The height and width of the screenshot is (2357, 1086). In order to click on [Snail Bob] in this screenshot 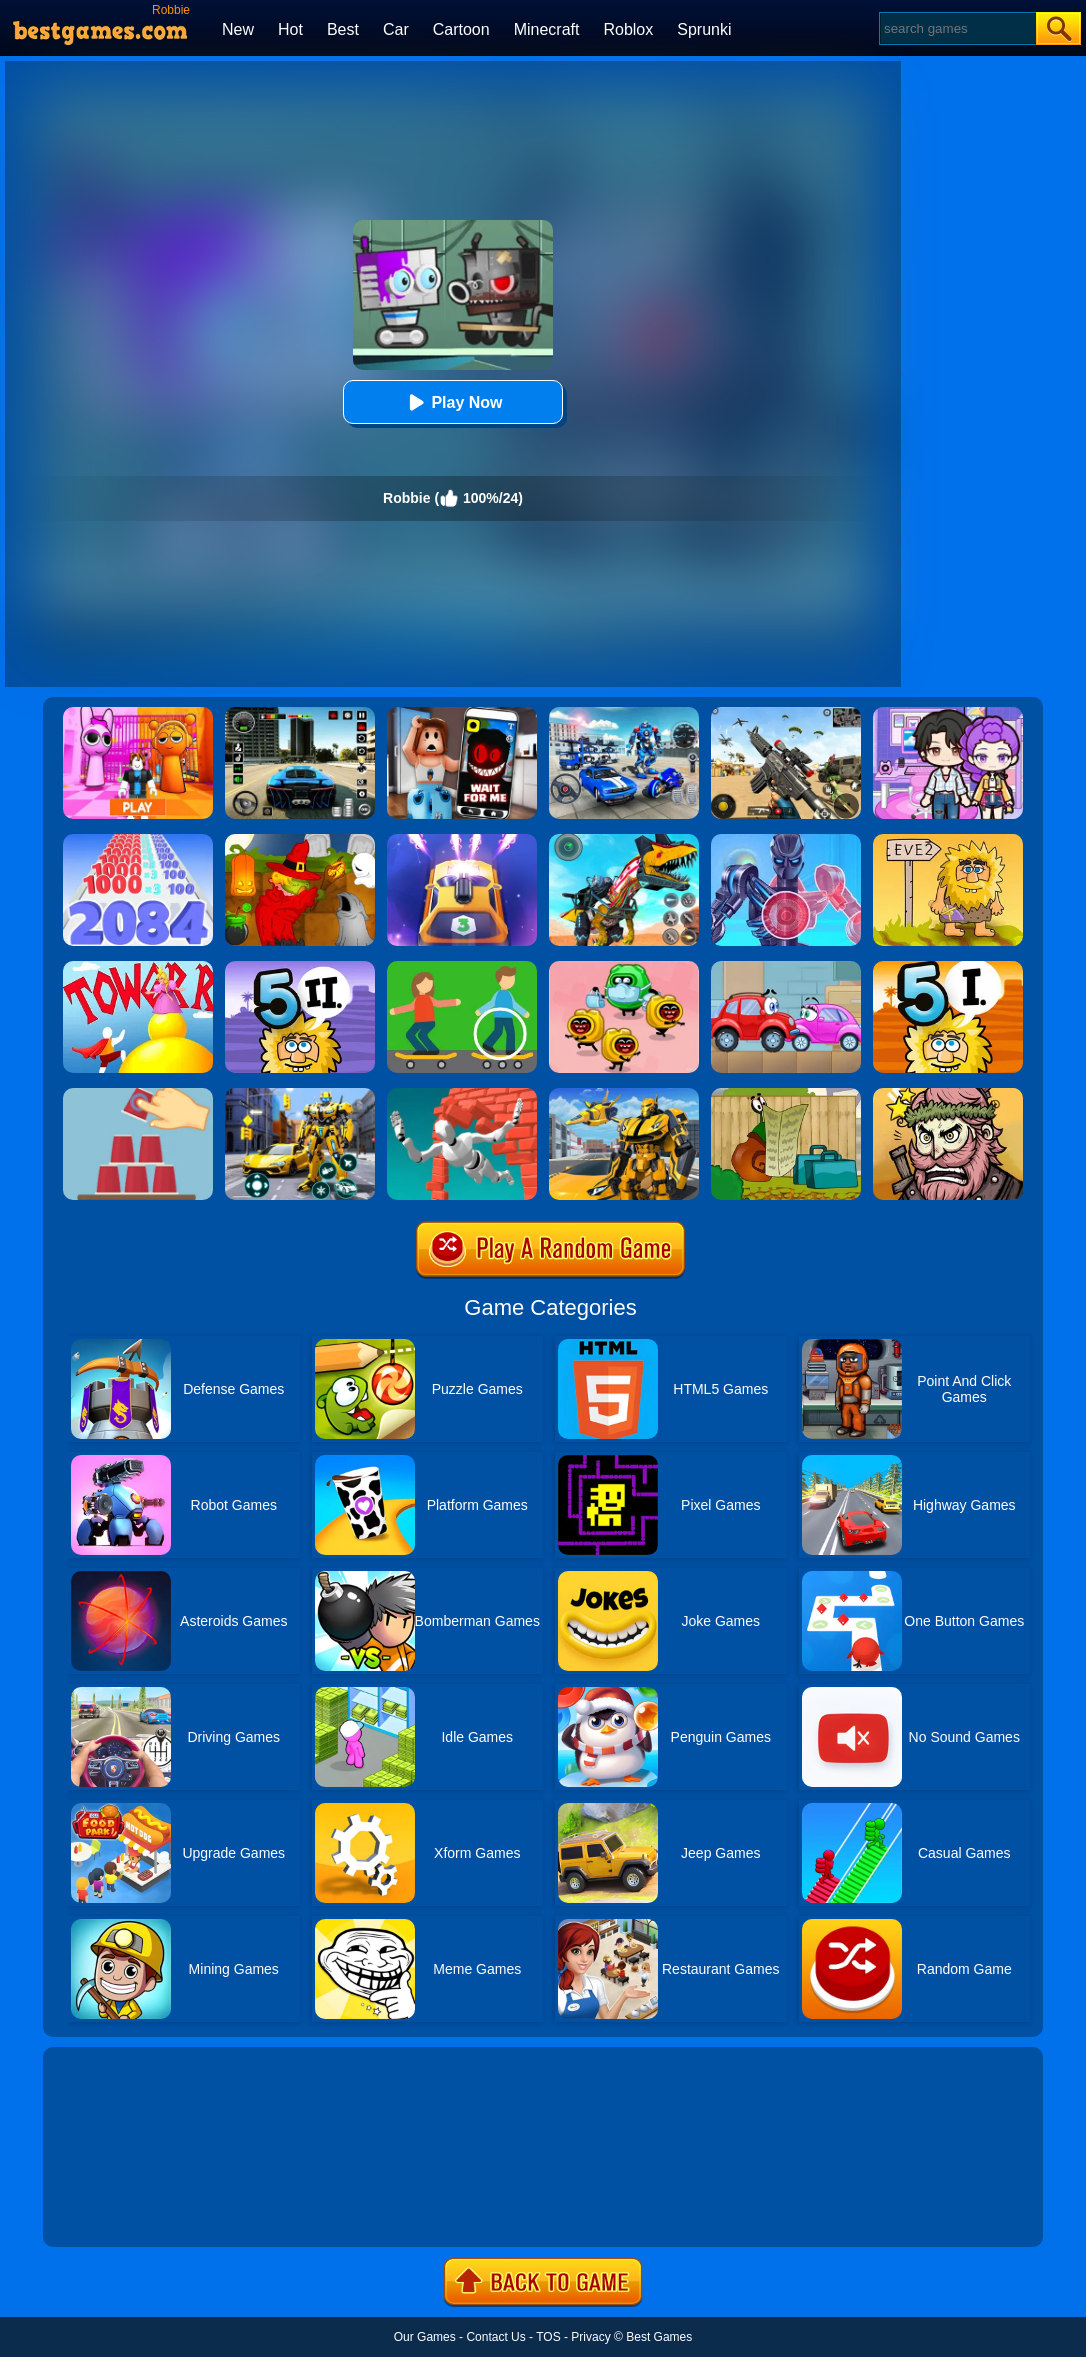, I will do `click(786, 1095)`.